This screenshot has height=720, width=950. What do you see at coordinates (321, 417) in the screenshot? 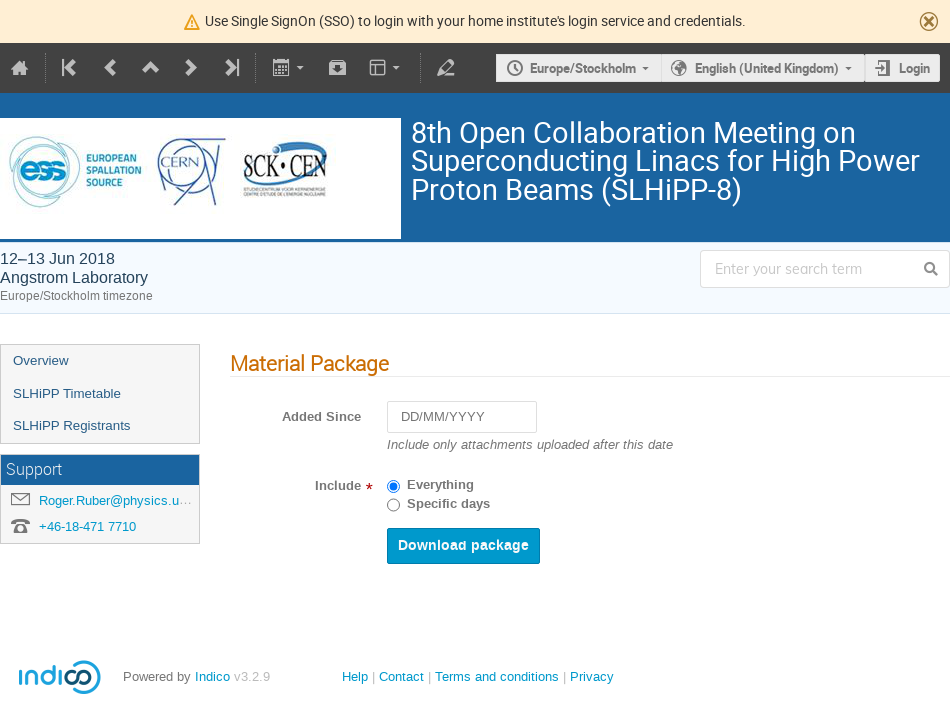
I see `Added Since` at bounding box center [321, 417].